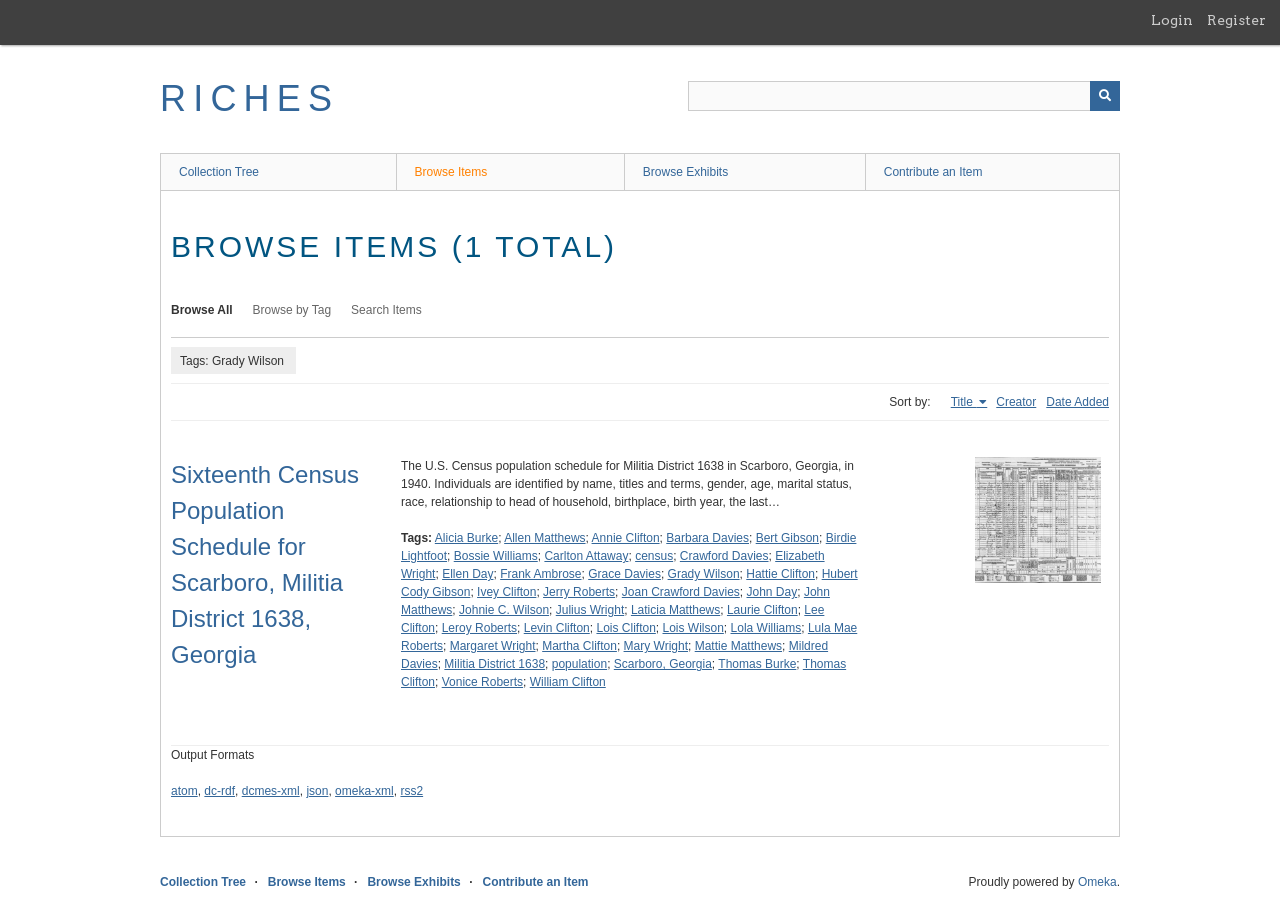 This screenshot has width=1280, height=909. What do you see at coordinates (568, 682) in the screenshot?
I see `William Clifton` at bounding box center [568, 682].